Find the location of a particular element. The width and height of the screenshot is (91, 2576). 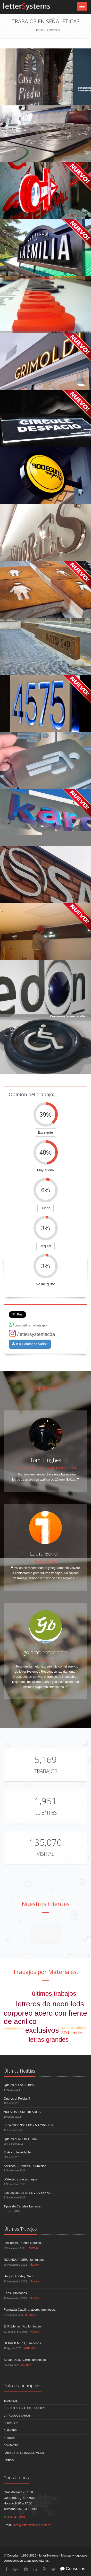

Que es el PVC Sintra? is located at coordinates (19, 2085).